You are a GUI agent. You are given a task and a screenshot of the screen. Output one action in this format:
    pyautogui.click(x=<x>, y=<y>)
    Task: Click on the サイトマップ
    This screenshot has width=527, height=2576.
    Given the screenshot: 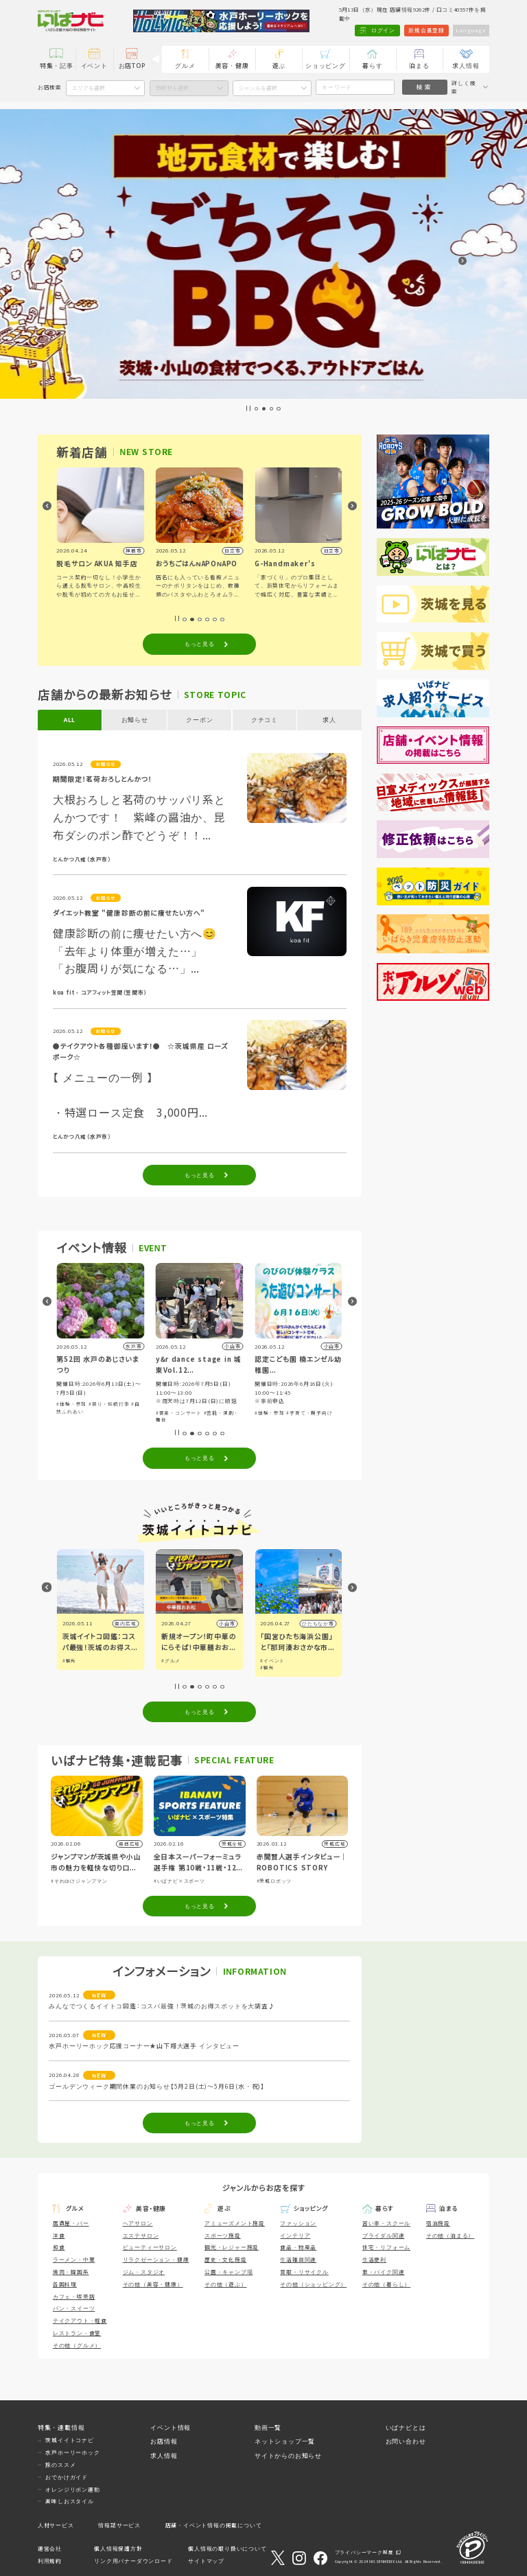 What is the action you would take?
    pyautogui.click(x=206, y=2560)
    